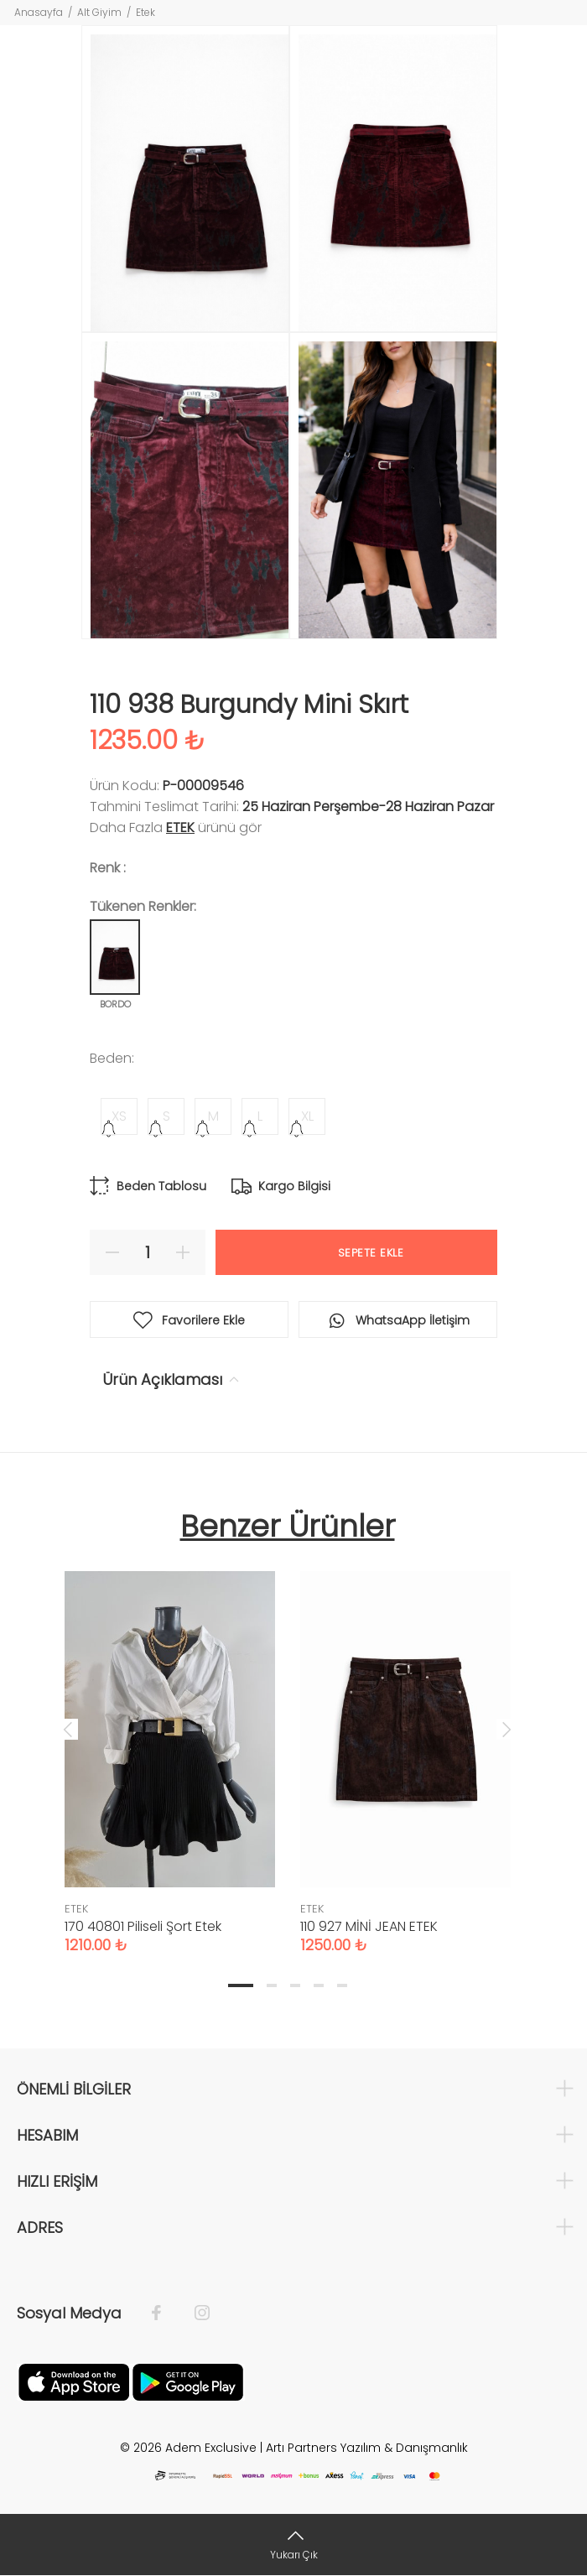  Describe the element at coordinates (188, 2380) in the screenshot. I see `[Google Play]` at that location.